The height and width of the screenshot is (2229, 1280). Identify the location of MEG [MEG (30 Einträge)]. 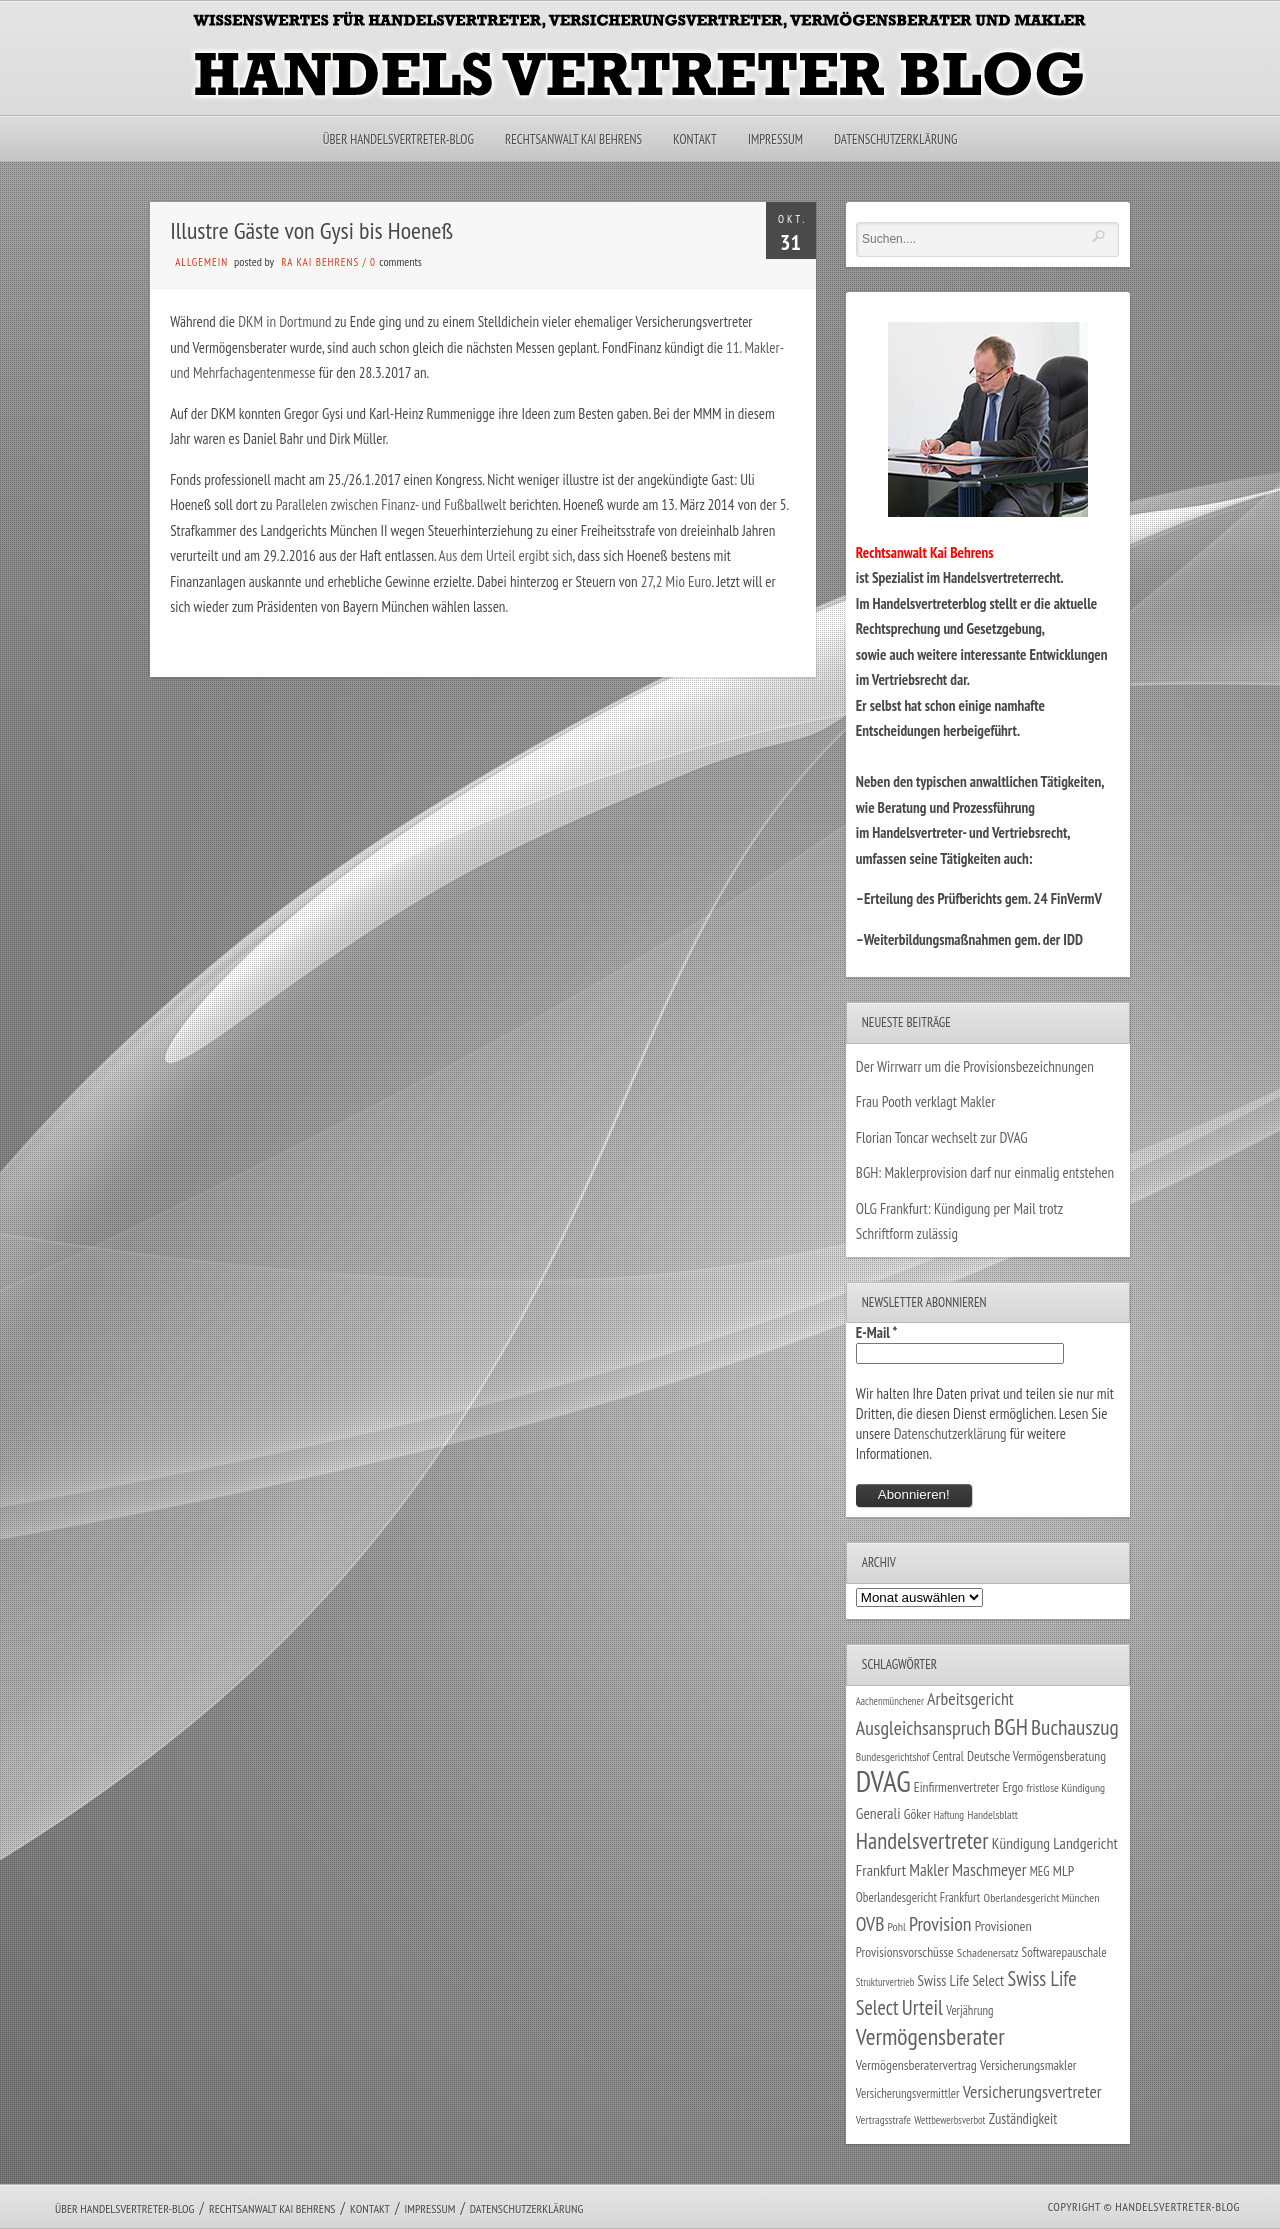
(1040, 1871).